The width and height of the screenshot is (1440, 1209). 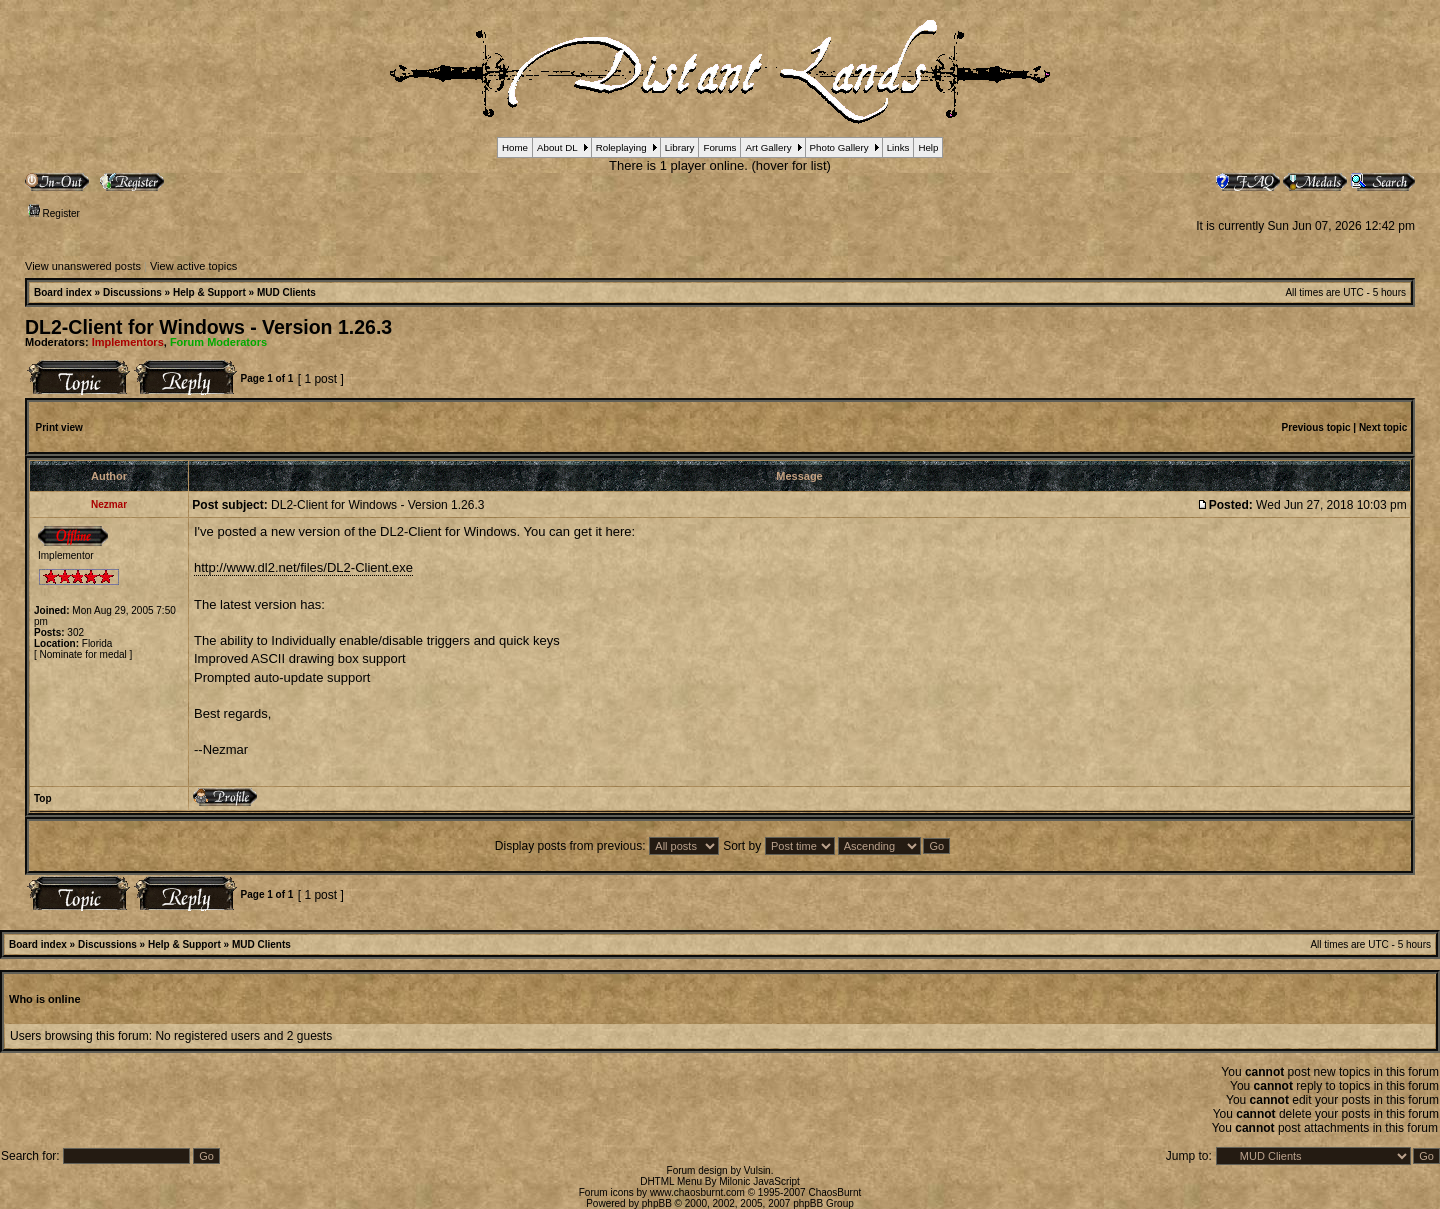 I want to click on Roleplaying, so click(x=621, y=147).